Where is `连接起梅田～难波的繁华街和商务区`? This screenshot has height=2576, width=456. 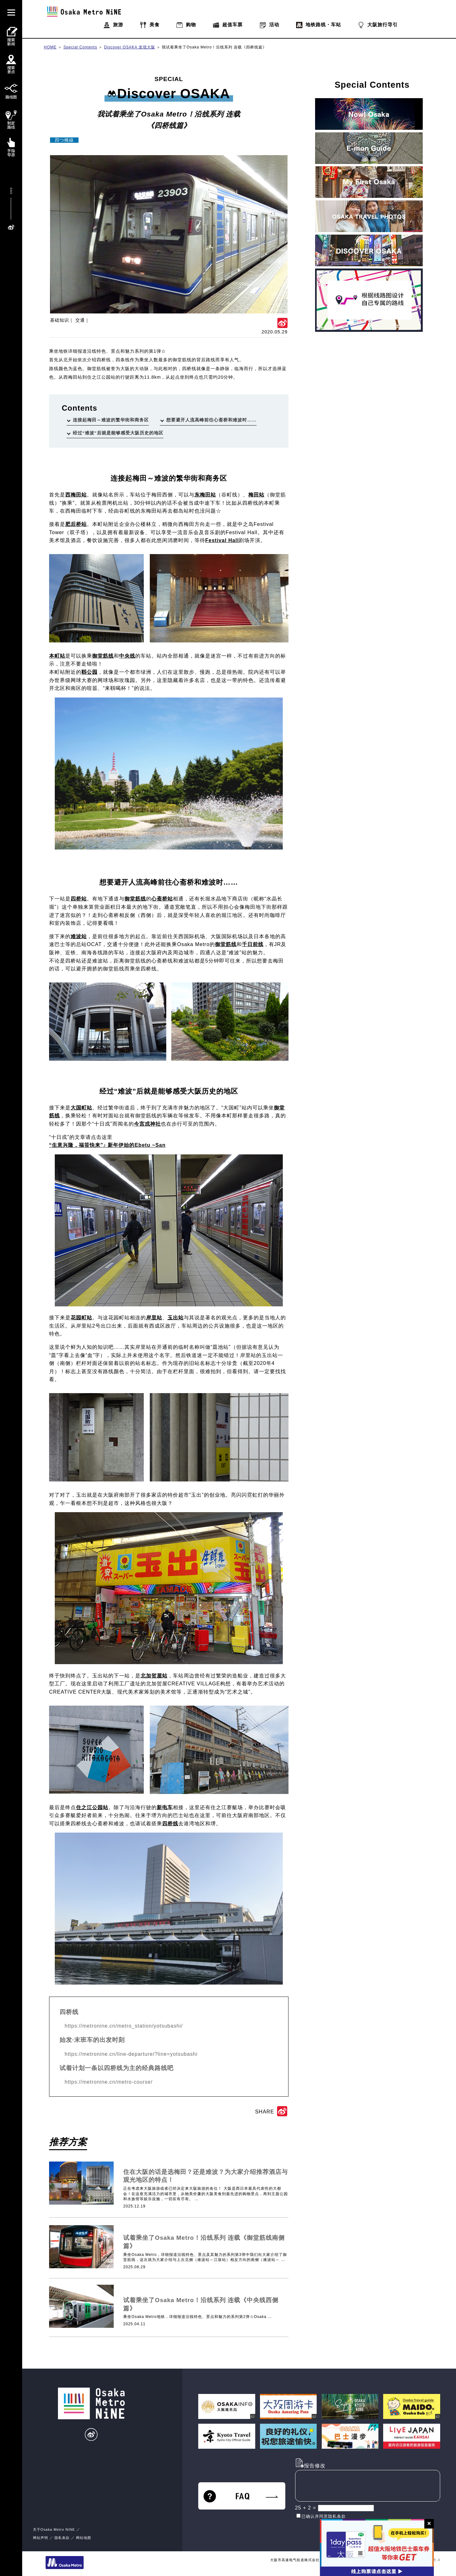
连接起梅田～难波的繁华街和商务区 is located at coordinates (111, 420).